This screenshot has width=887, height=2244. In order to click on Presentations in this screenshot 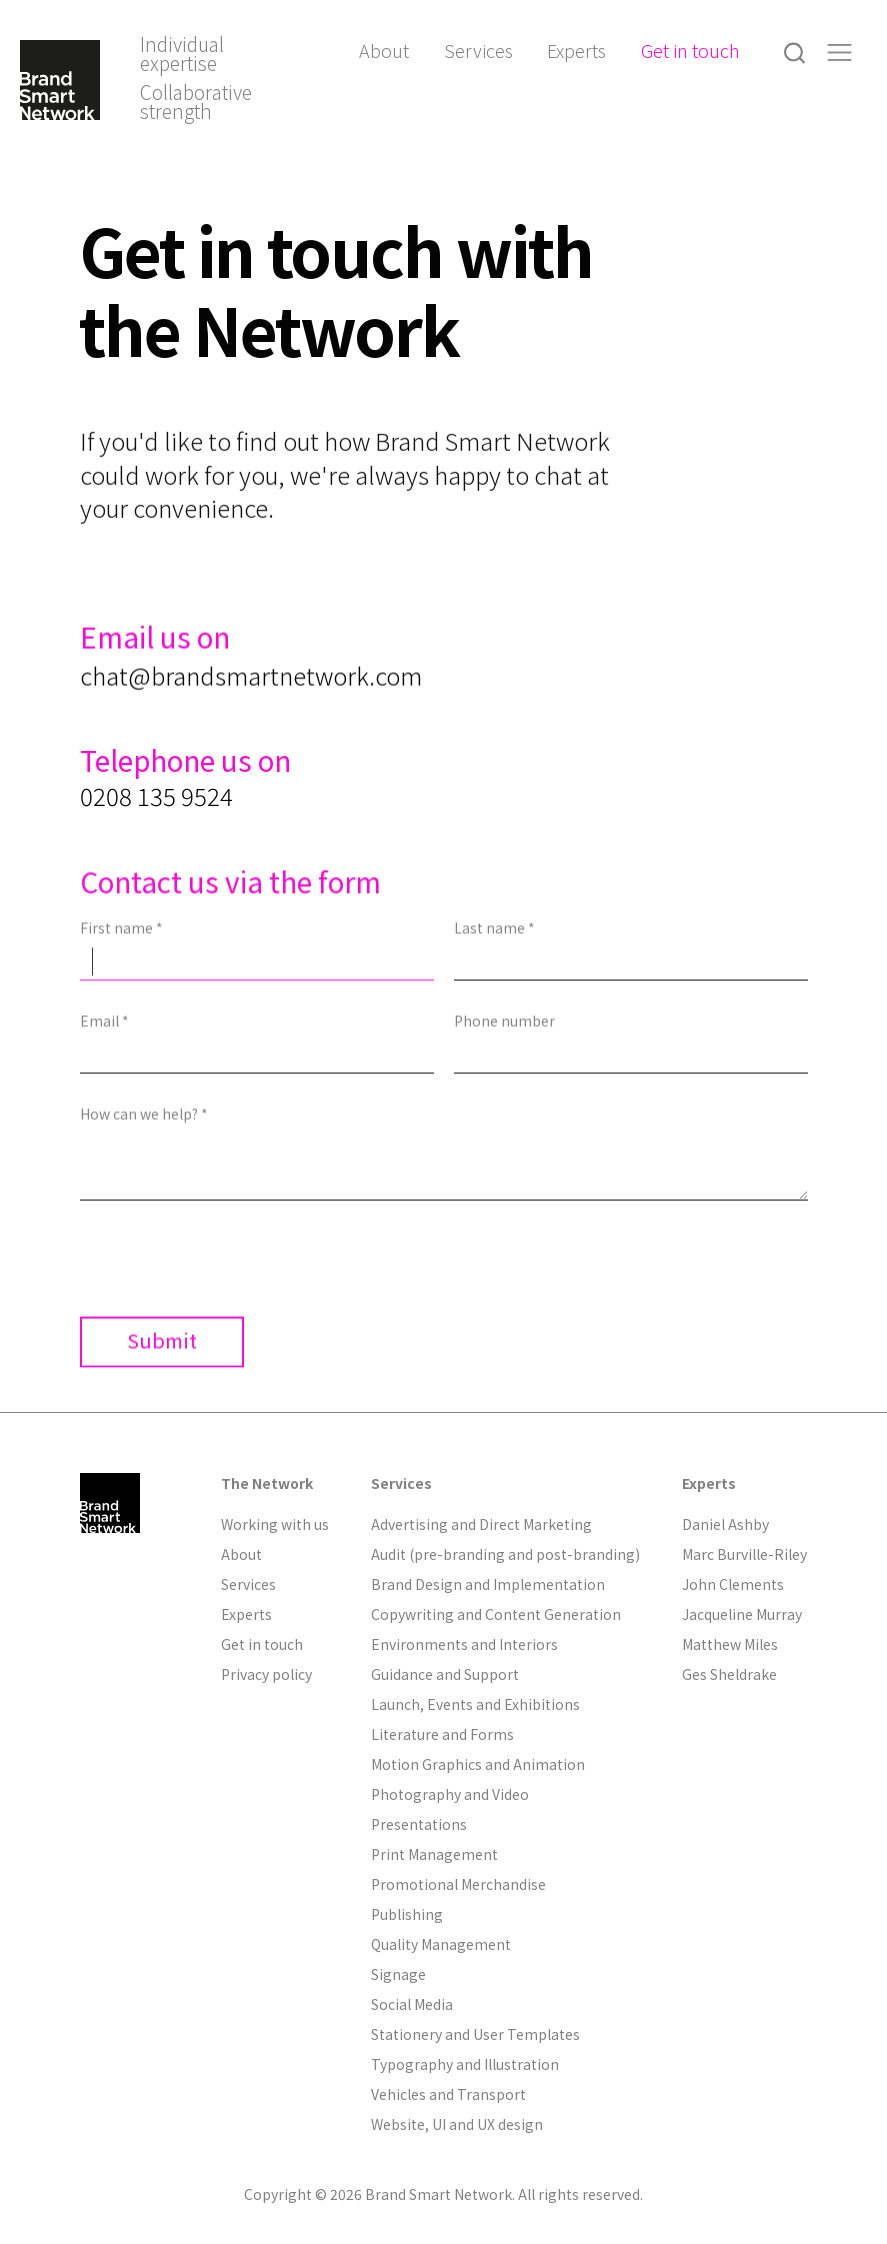, I will do `click(419, 1824)`.